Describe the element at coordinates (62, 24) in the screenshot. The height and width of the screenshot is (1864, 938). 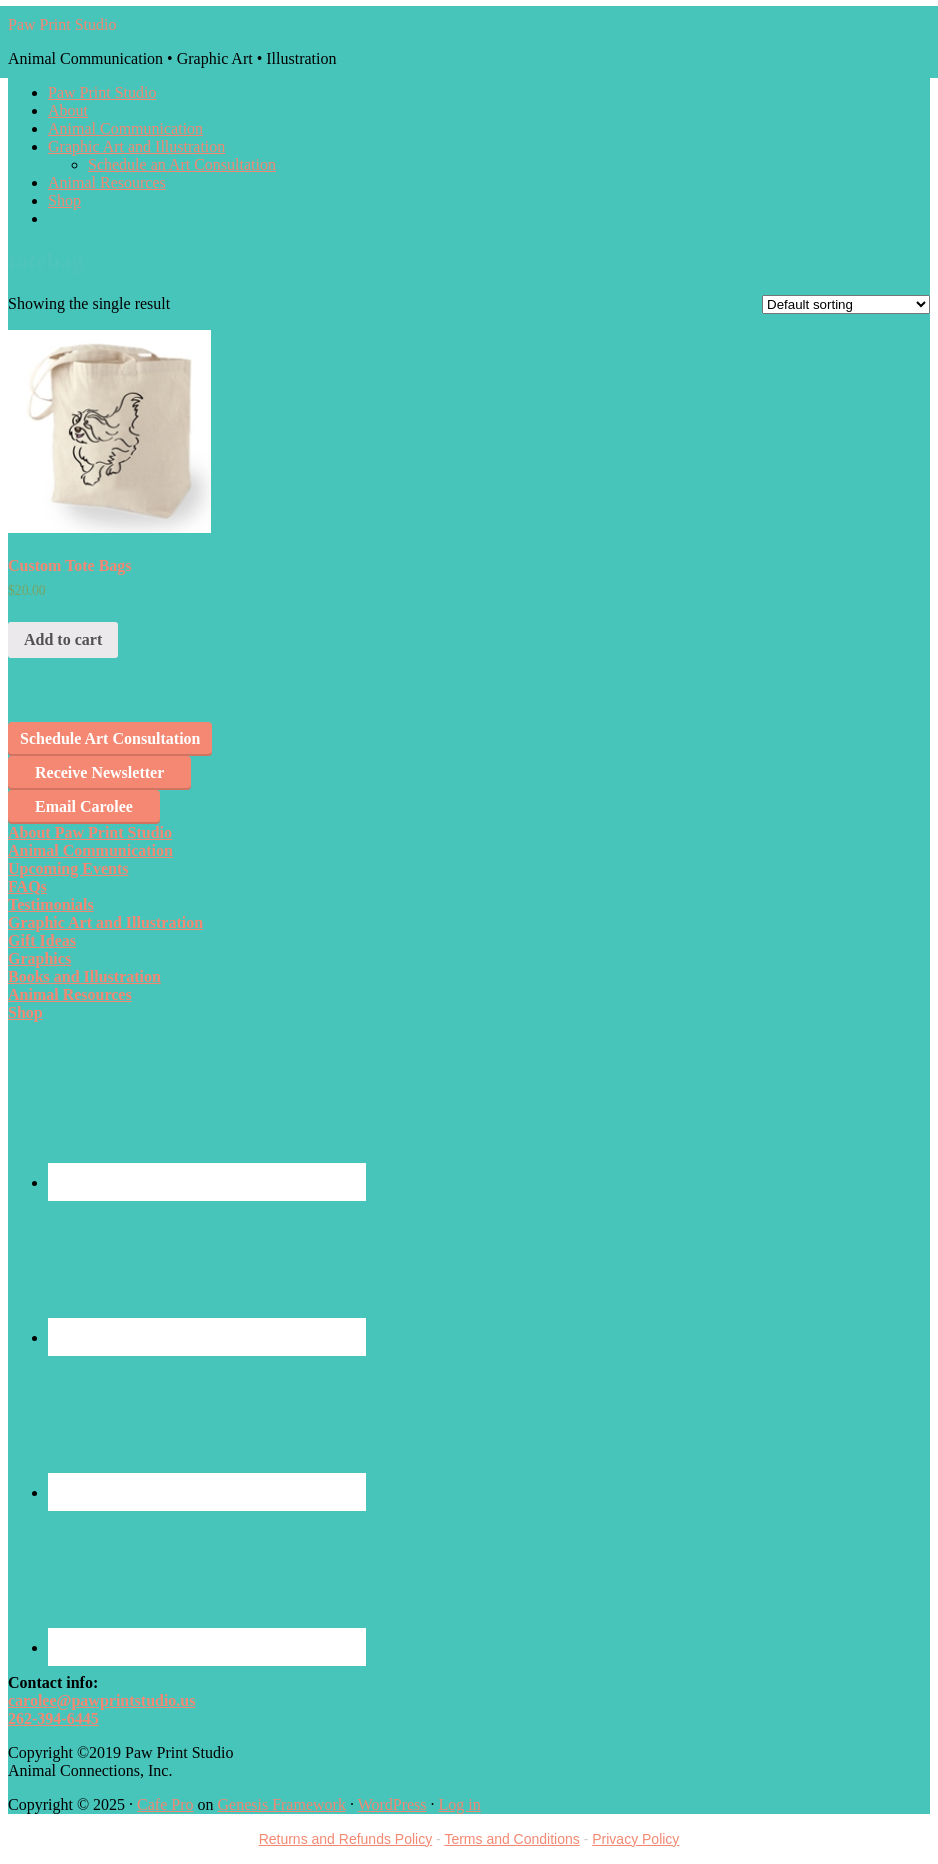
I see `Paw Print Studio` at that location.